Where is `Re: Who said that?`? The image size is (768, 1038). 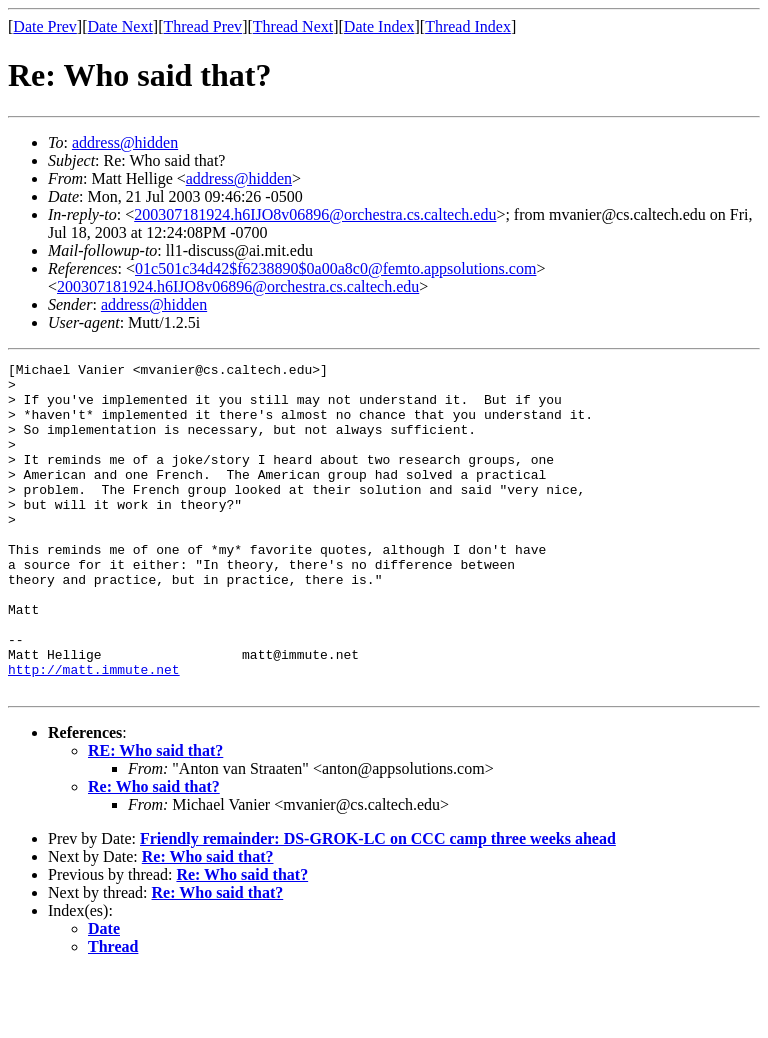 Re: Who said that? is located at coordinates (154, 852).